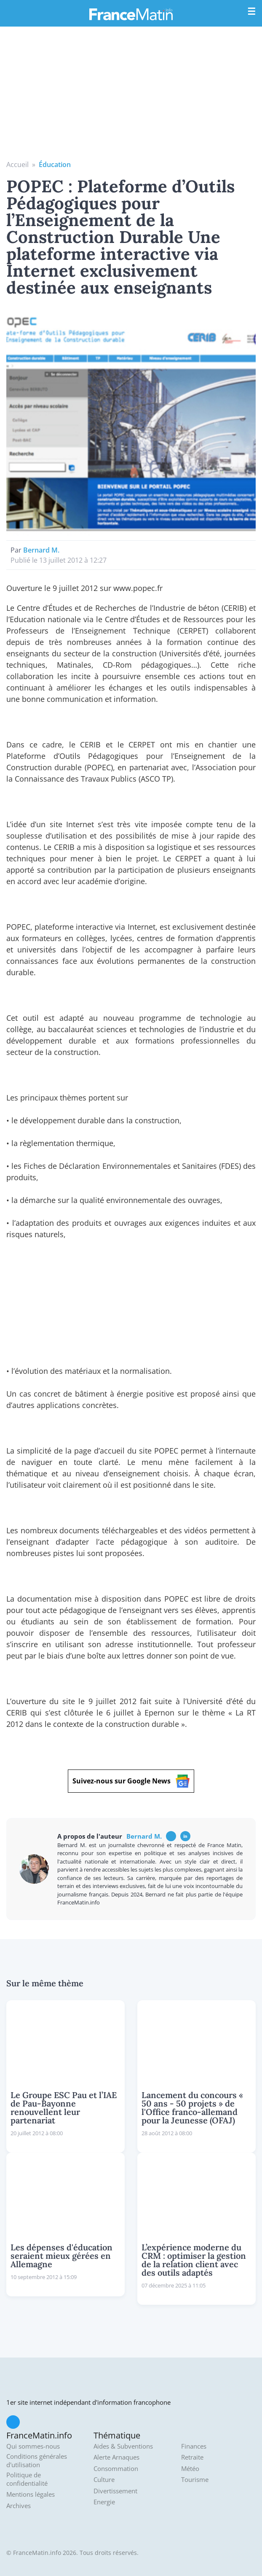 The height and width of the screenshot is (2576, 262). Describe the element at coordinates (30, 2494) in the screenshot. I see `Mentions légales` at that location.